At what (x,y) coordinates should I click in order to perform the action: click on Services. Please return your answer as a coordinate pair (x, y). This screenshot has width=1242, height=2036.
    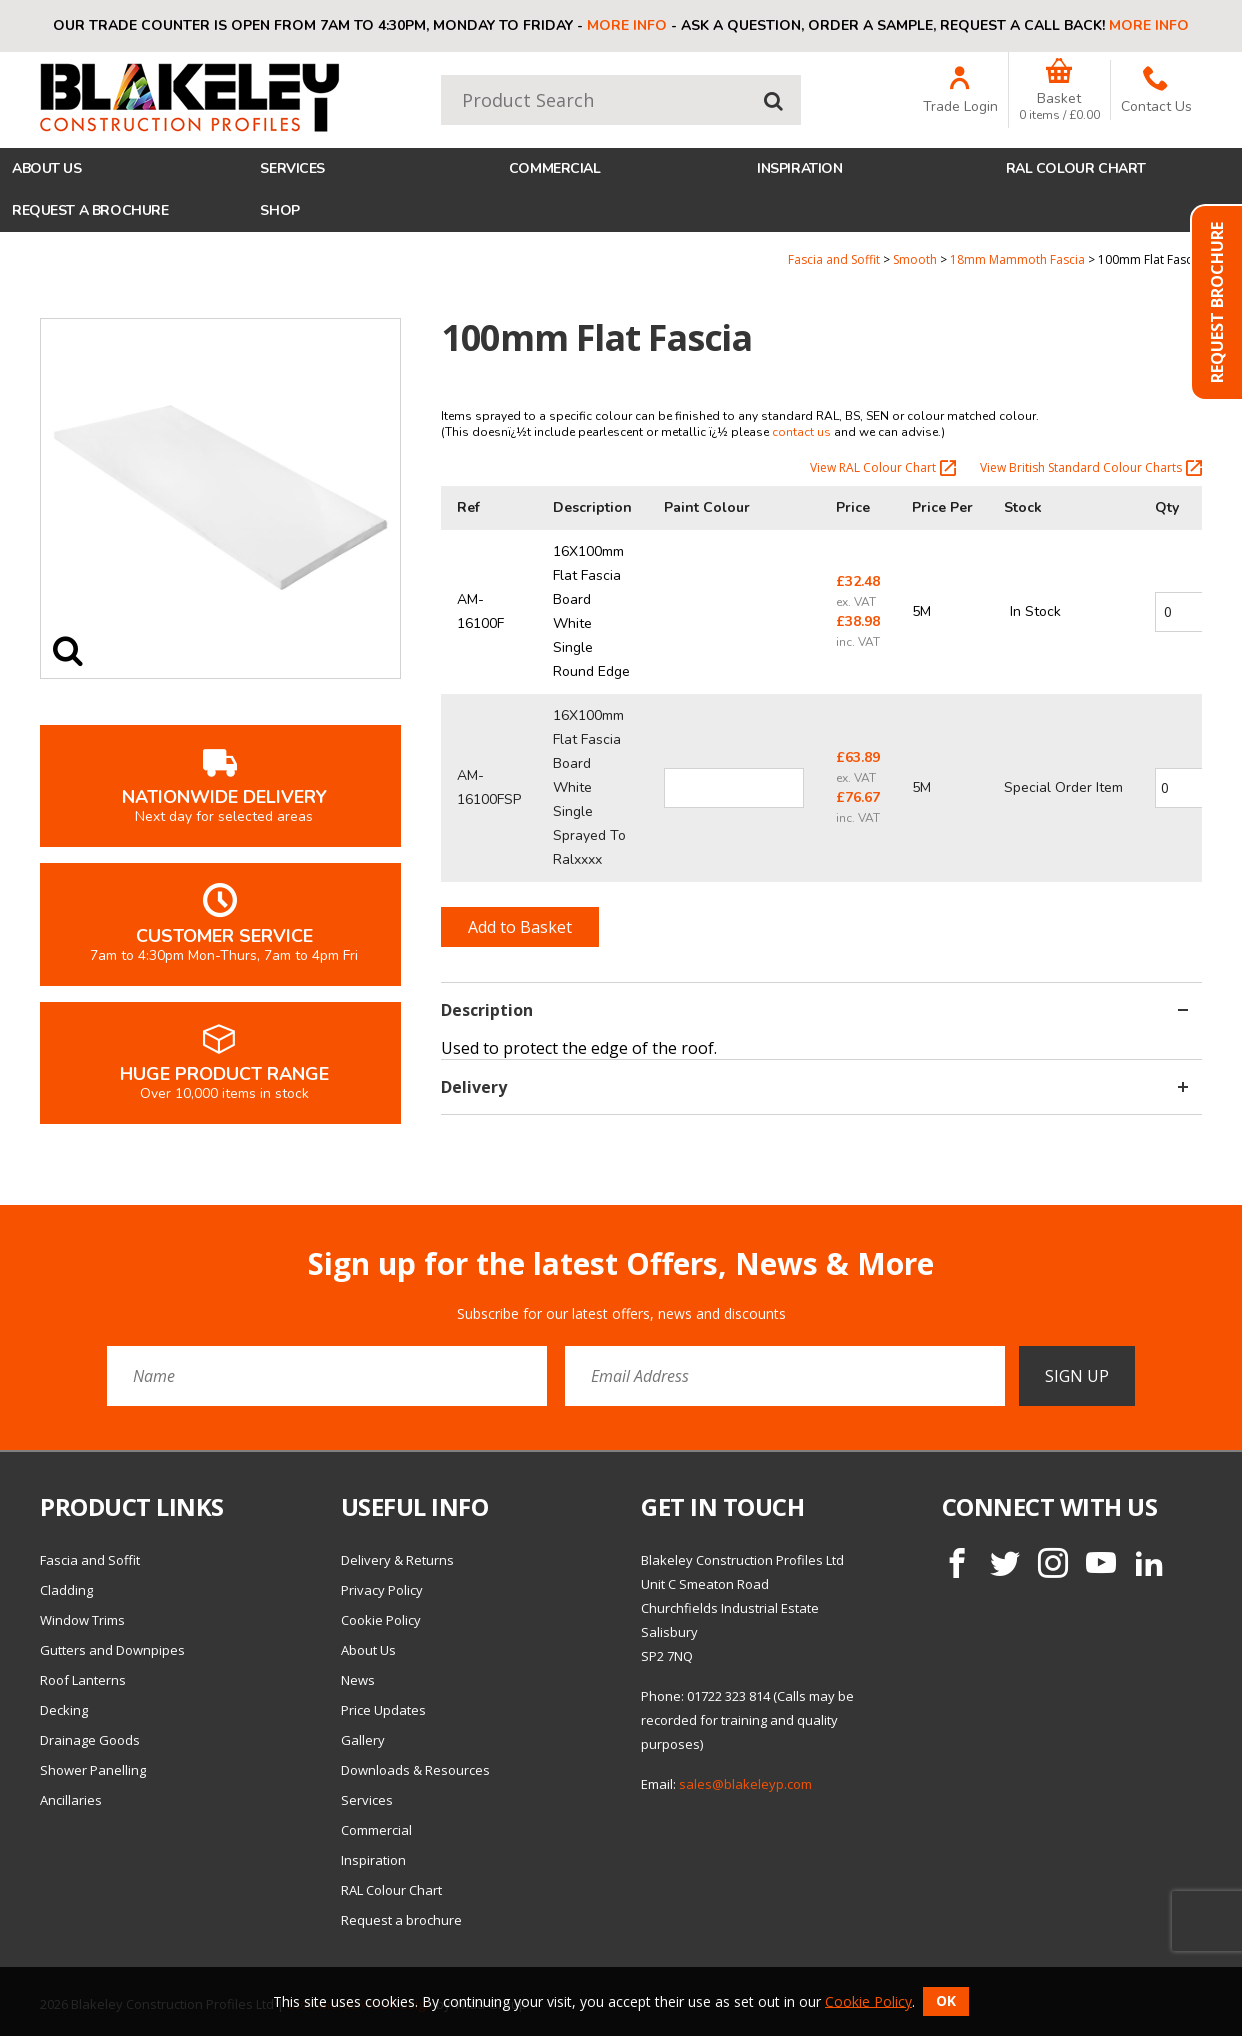
    Looking at the image, I should click on (292, 168).